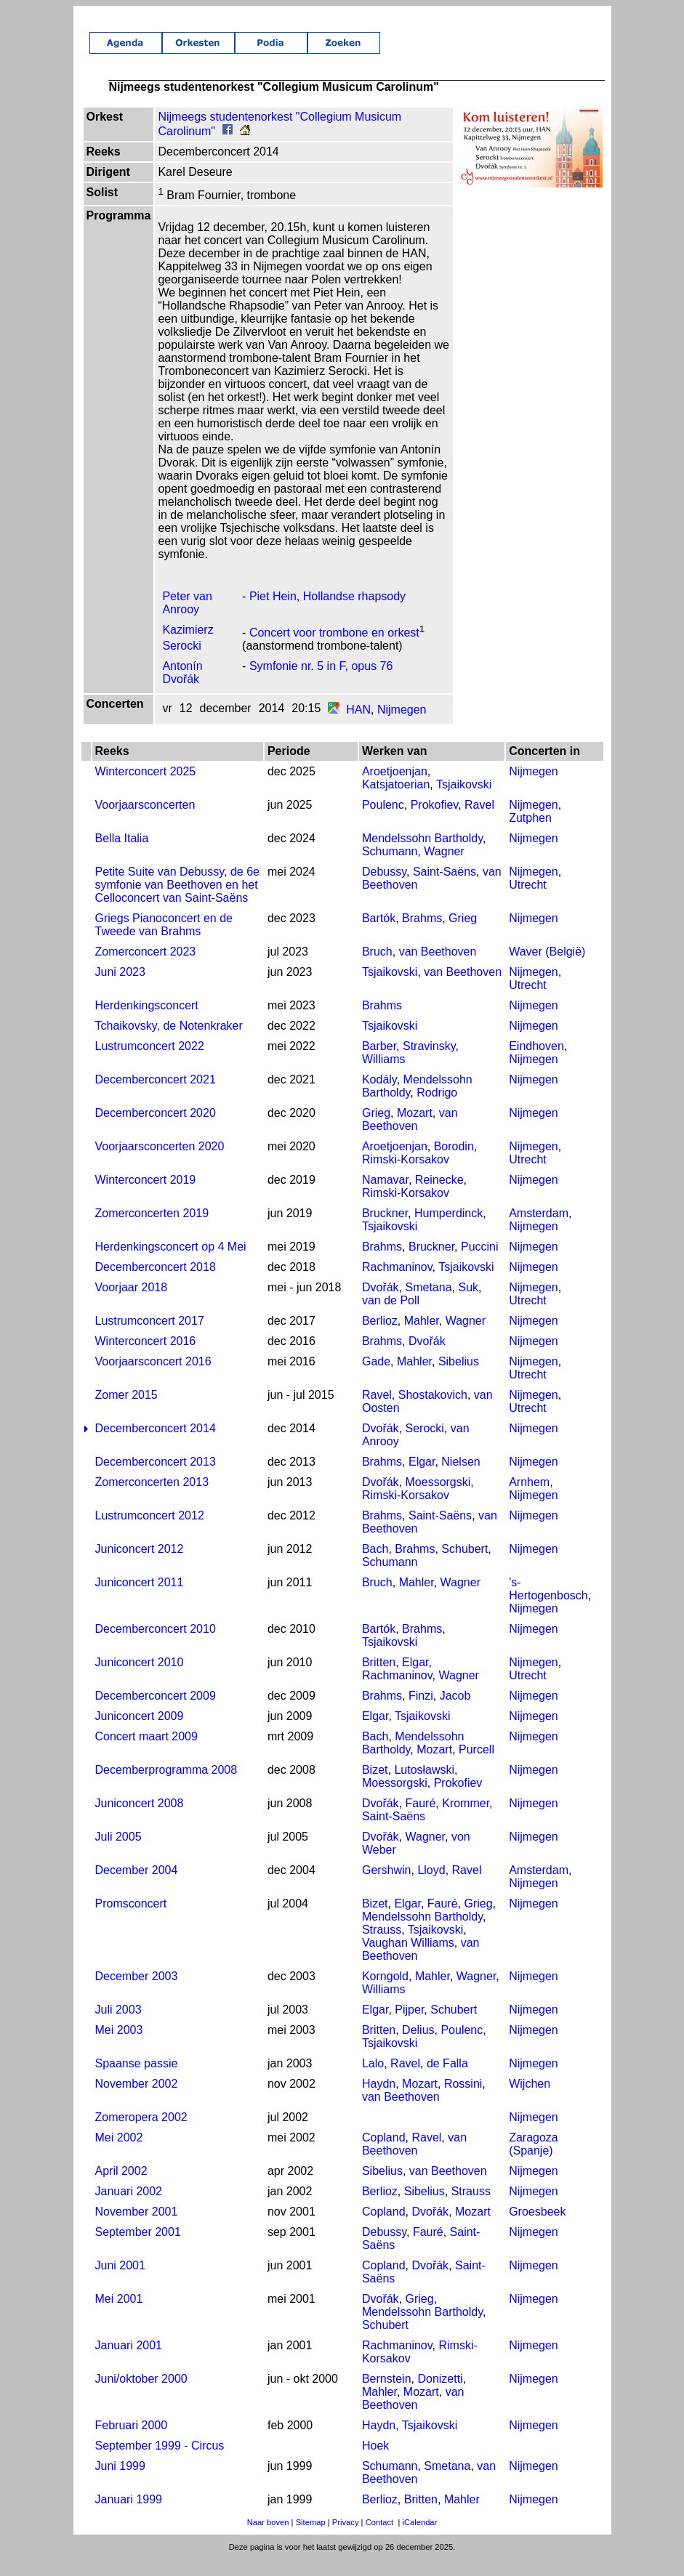 The height and width of the screenshot is (2576, 684). What do you see at coordinates (134, 1992) in the screenshot?
I see `December 2003` at bounding box center [134, 1992].